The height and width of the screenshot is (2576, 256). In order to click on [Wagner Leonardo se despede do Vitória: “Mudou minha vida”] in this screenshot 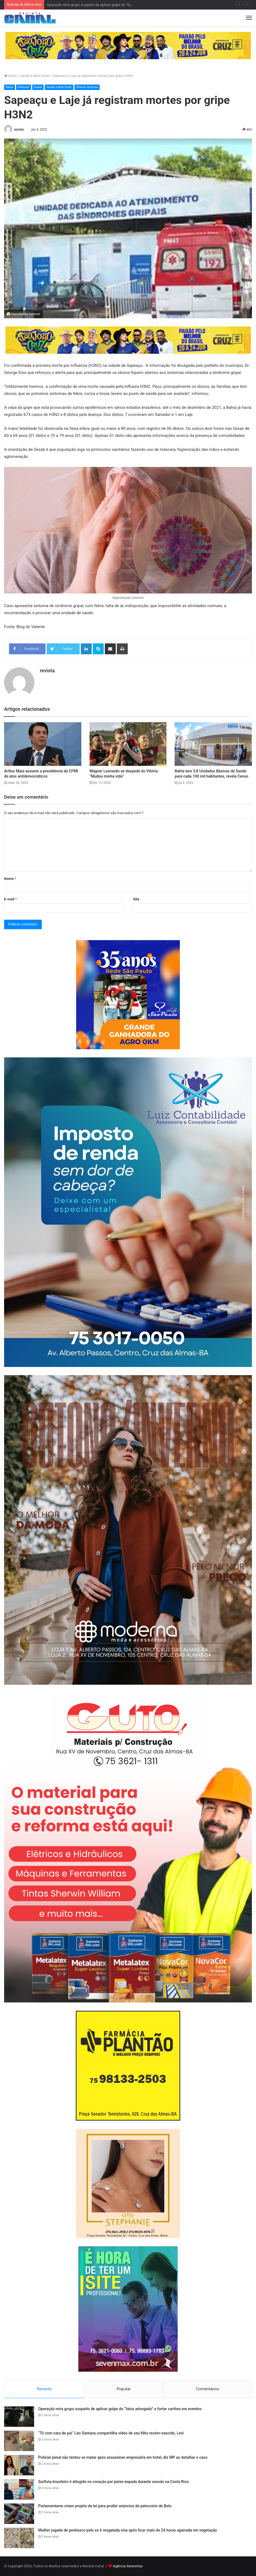, I will do `click(128, 744)`.